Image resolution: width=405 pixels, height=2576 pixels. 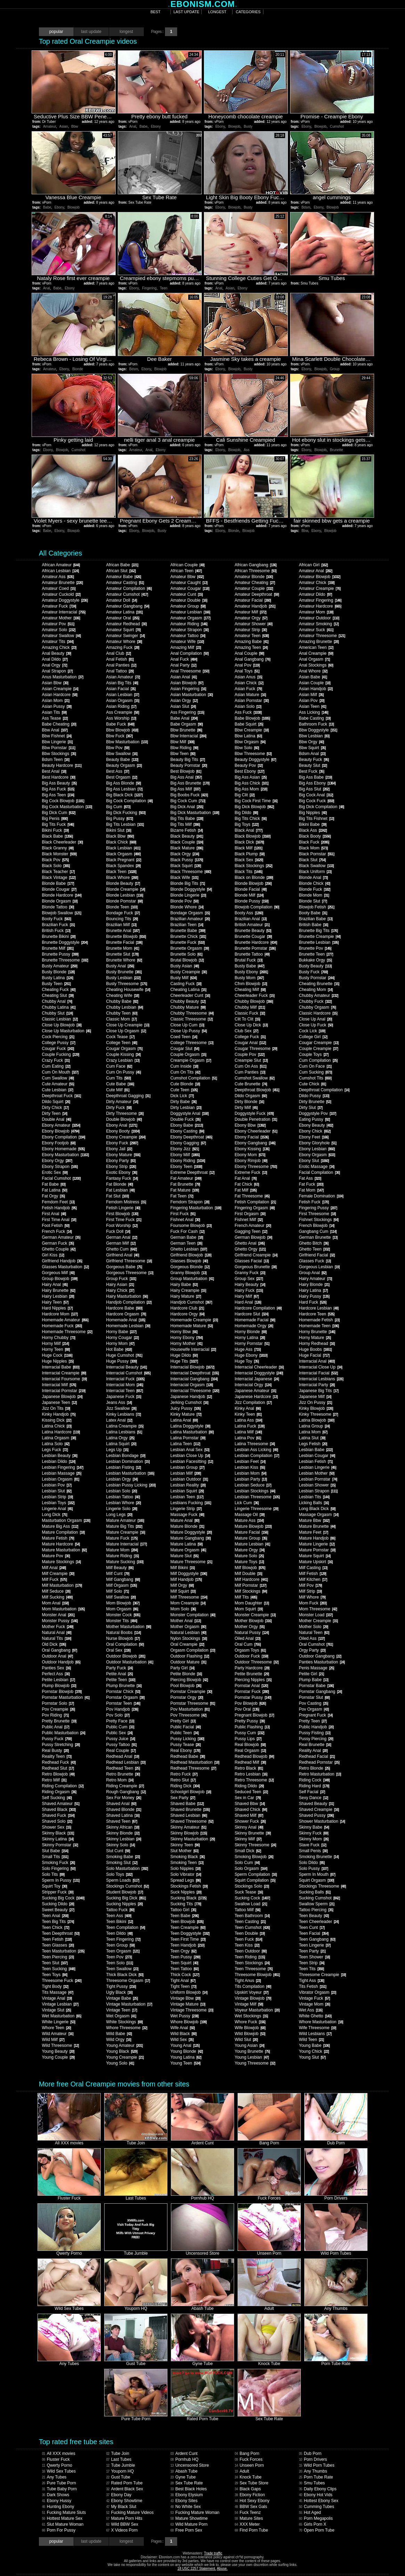 What do you see at coordinates (310, 2512) in the screenshot?
I see `Hot Aged` at bounding box center [310, 2512].